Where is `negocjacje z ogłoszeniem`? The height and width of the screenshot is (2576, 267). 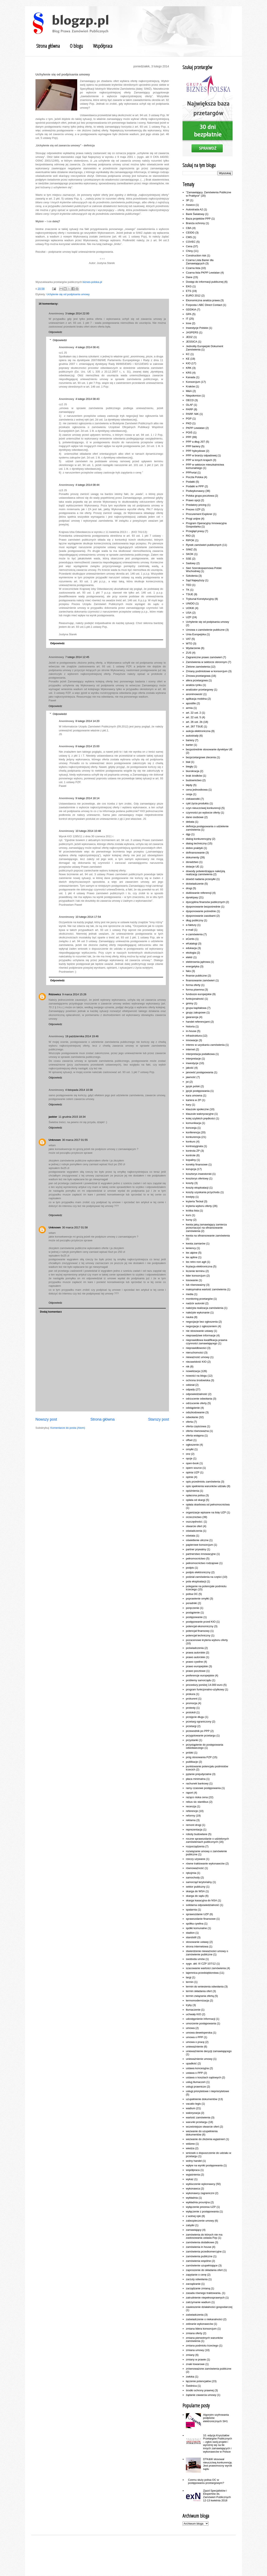 negocjacje z ogłoszeniem is located at coordinates (201, 1326).